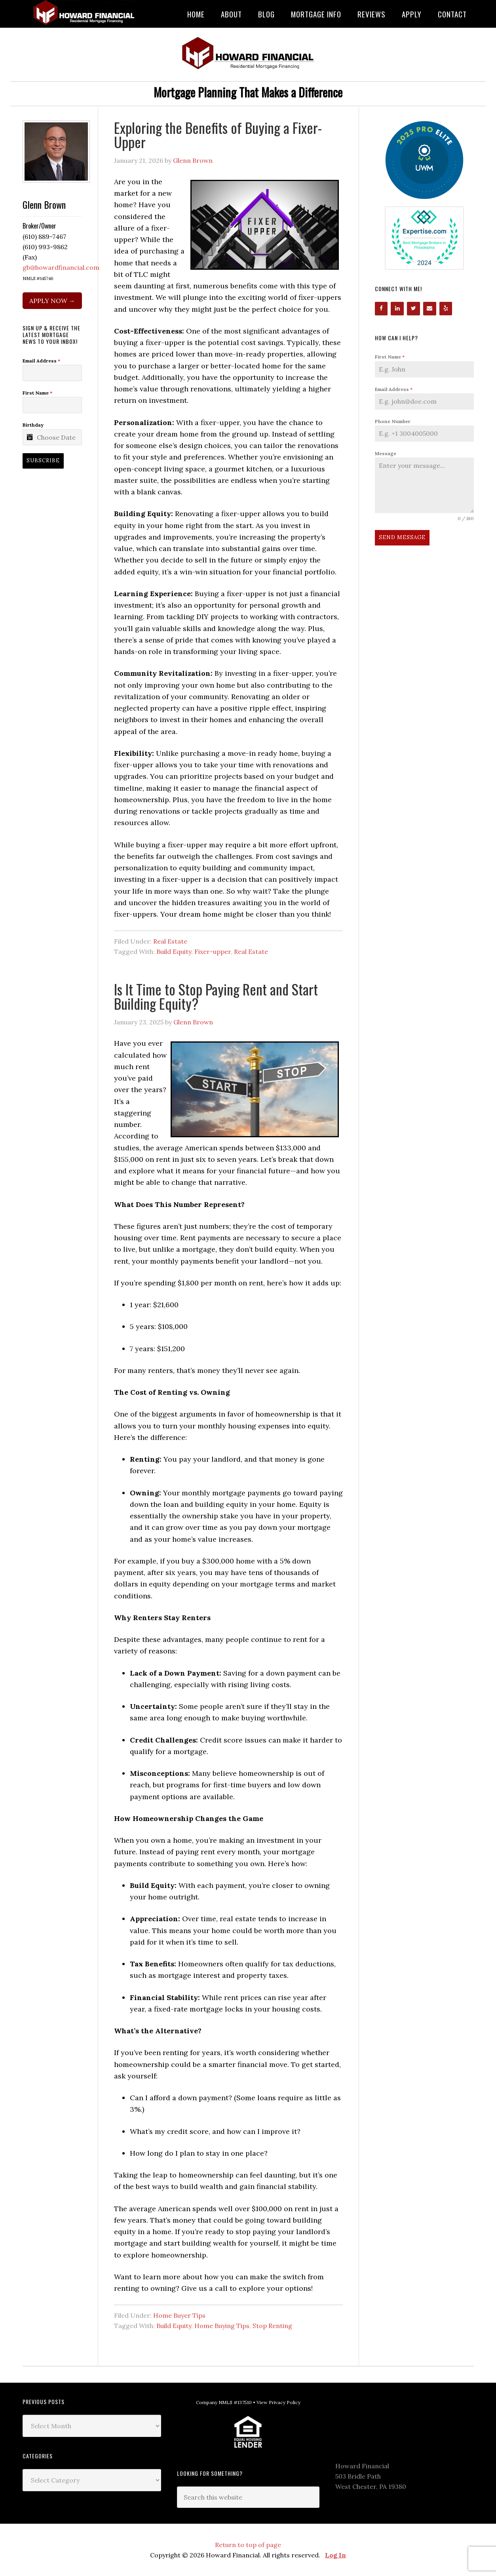 The image size is (496, 2576). I want to click on [Twitter], so click(413, 308).